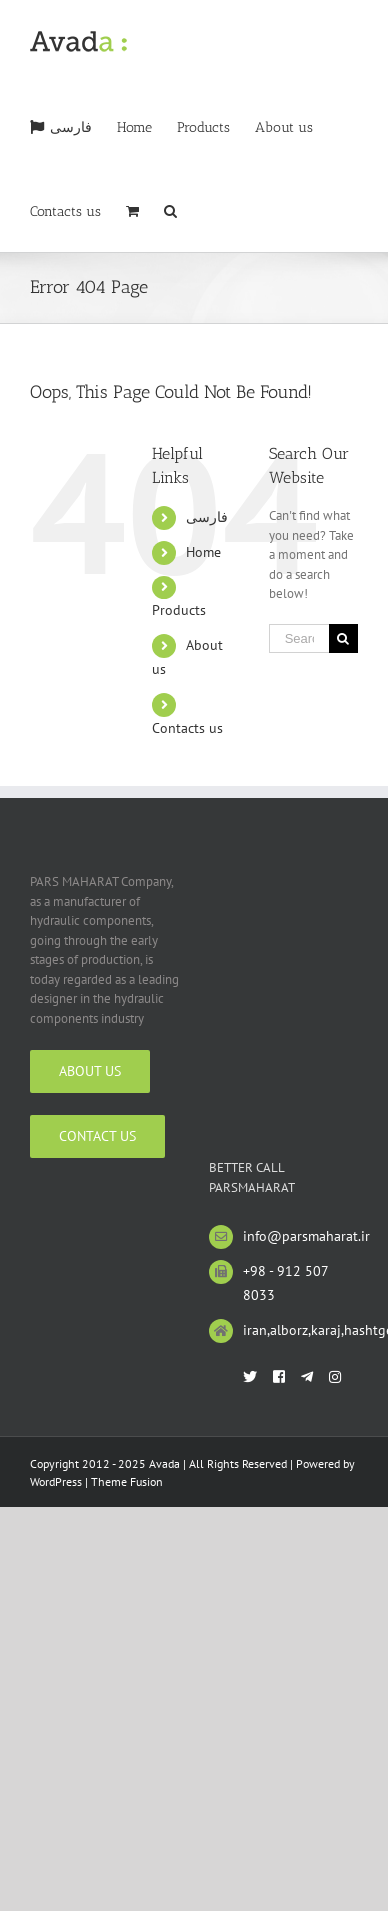 This screenshot has width=388, height=1911. What do you see at coordinates (299, 638) in the screenshot?
I see `[Search ...]` at bounding box center [299, 638].